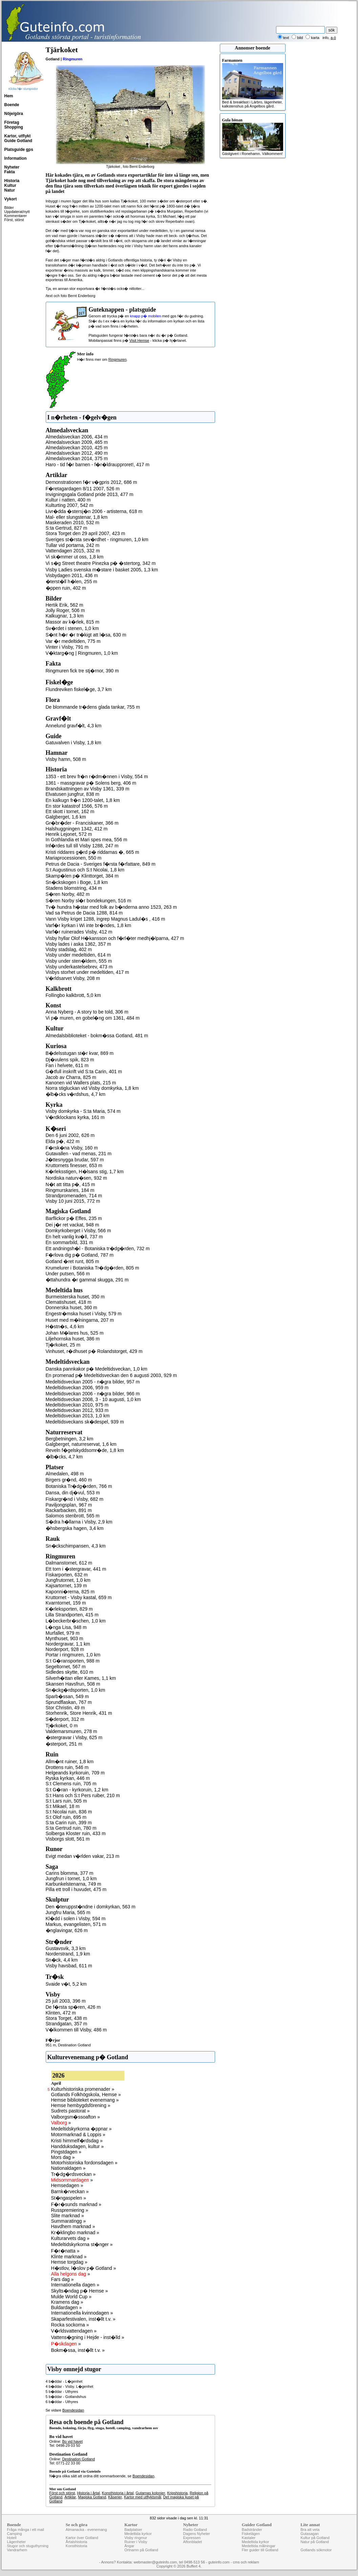 This screenshot has height=2576, width=358. I want to click on Pingstdagen », so click(66, 2152).